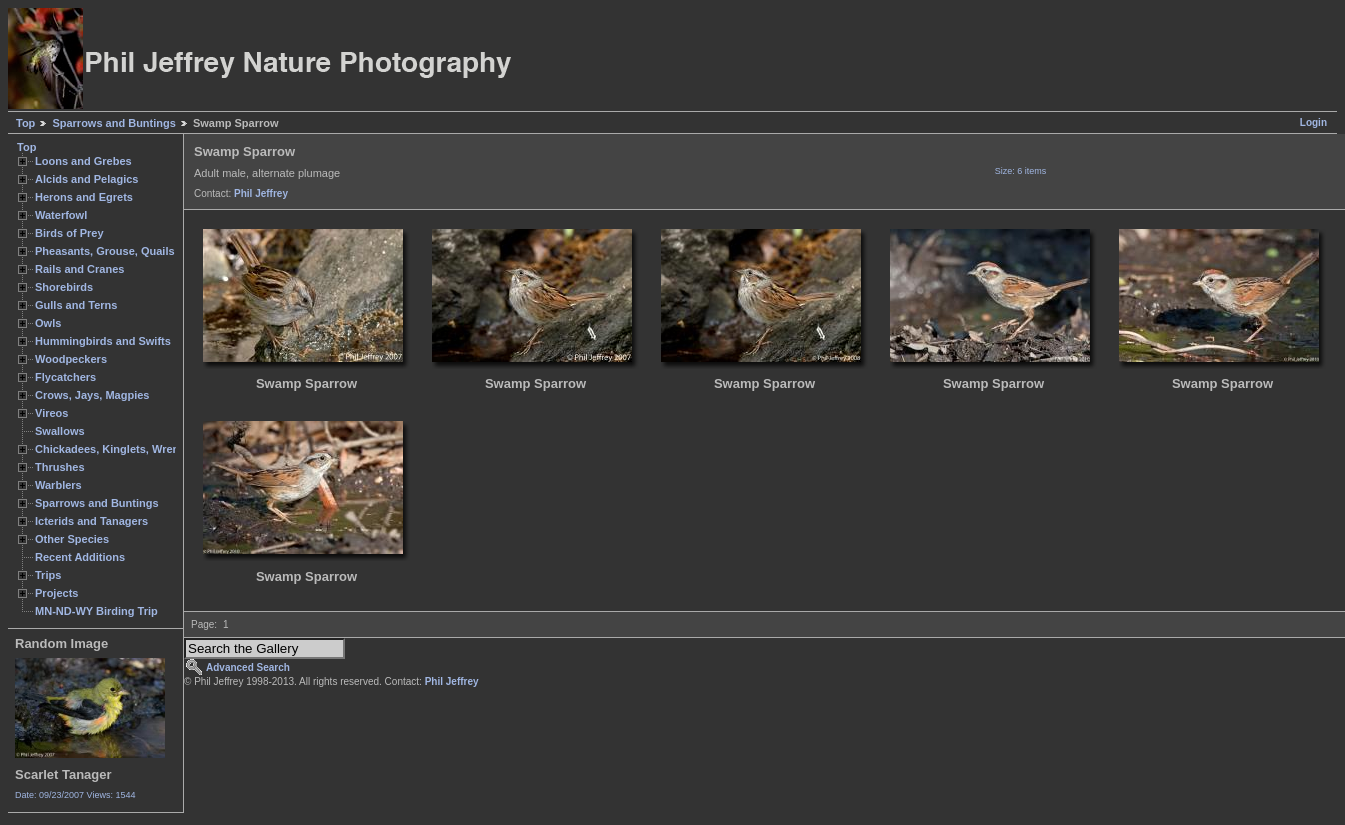 The width and height of the screenshot is (1345, 825). I want to click on Pheasants, Grouse, Quails, so click(105, 251).